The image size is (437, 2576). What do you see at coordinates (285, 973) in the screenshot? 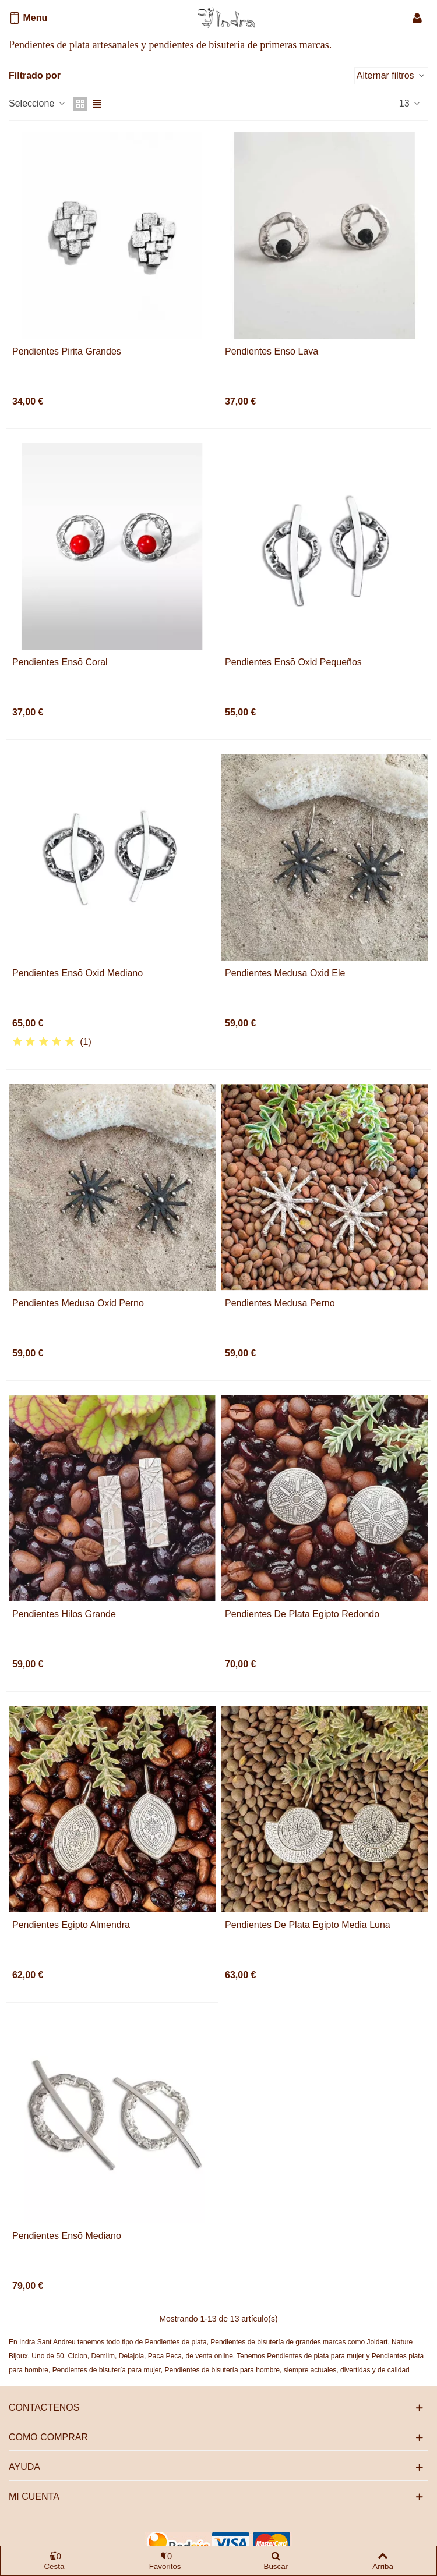
I see `Pendientes Medusa oxid Ele` at bounding box center [285, 973].